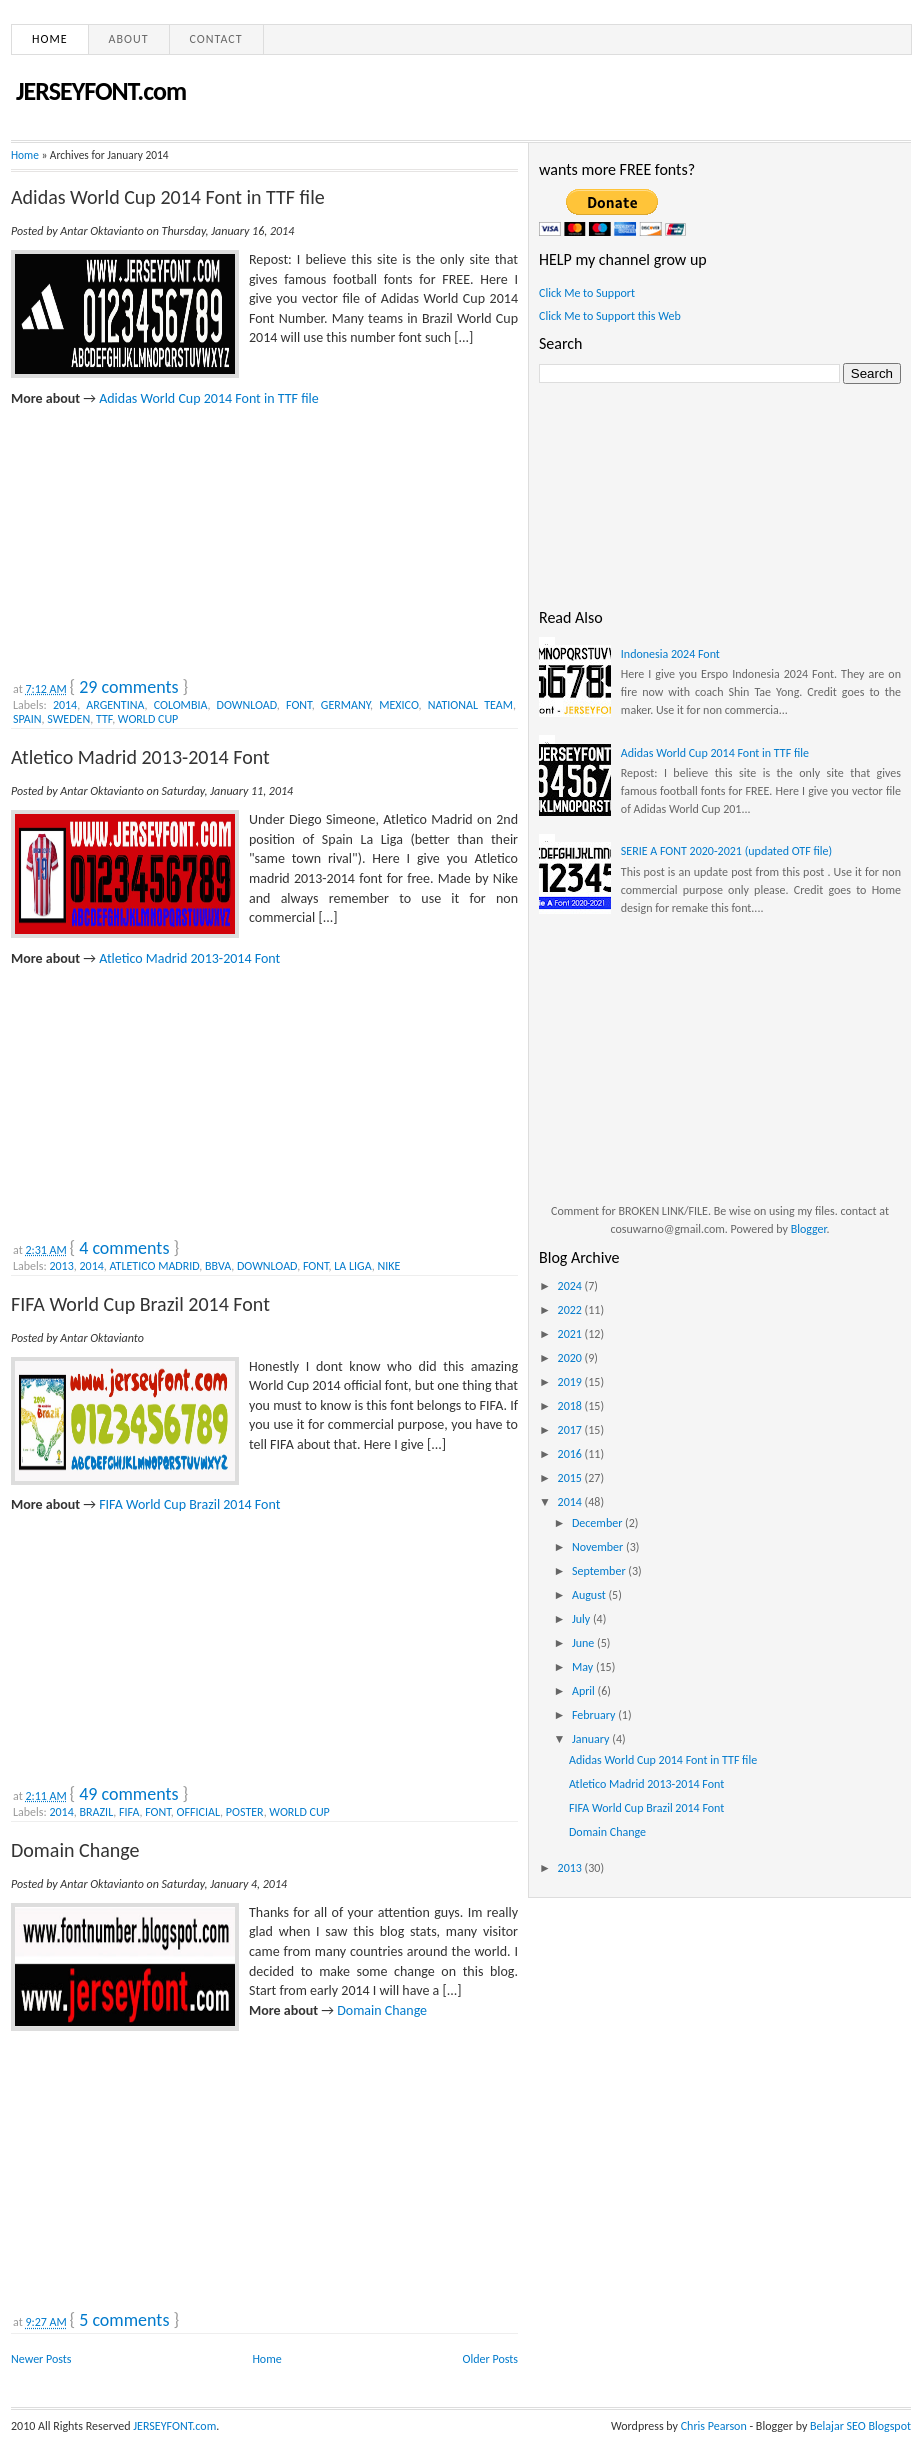 Image resolution: width=922 pixels, height=2461 pixels. I want to click on Click Me to Support, so click(587, 293).